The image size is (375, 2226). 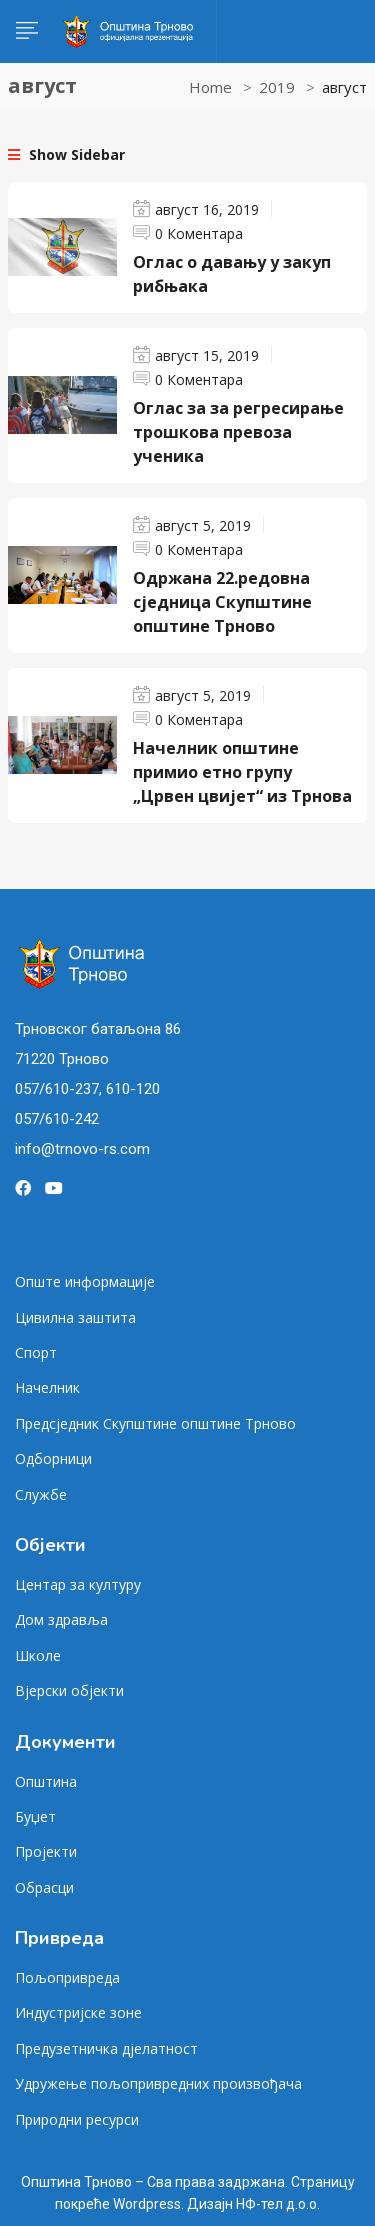 What do you see at coordinates (47, 1387) in the screenshot?
I see `Начелник` at bounding box center [47, 1387].